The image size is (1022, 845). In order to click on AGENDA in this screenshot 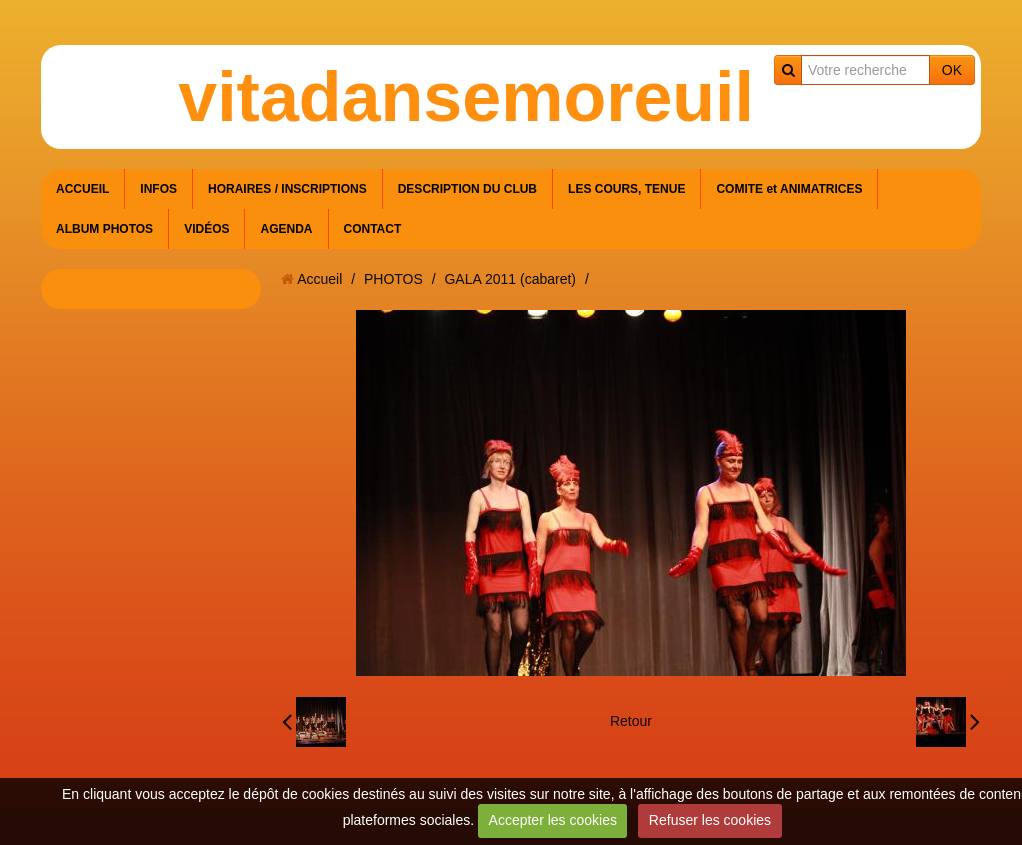, I will do `click(286, 229)`.